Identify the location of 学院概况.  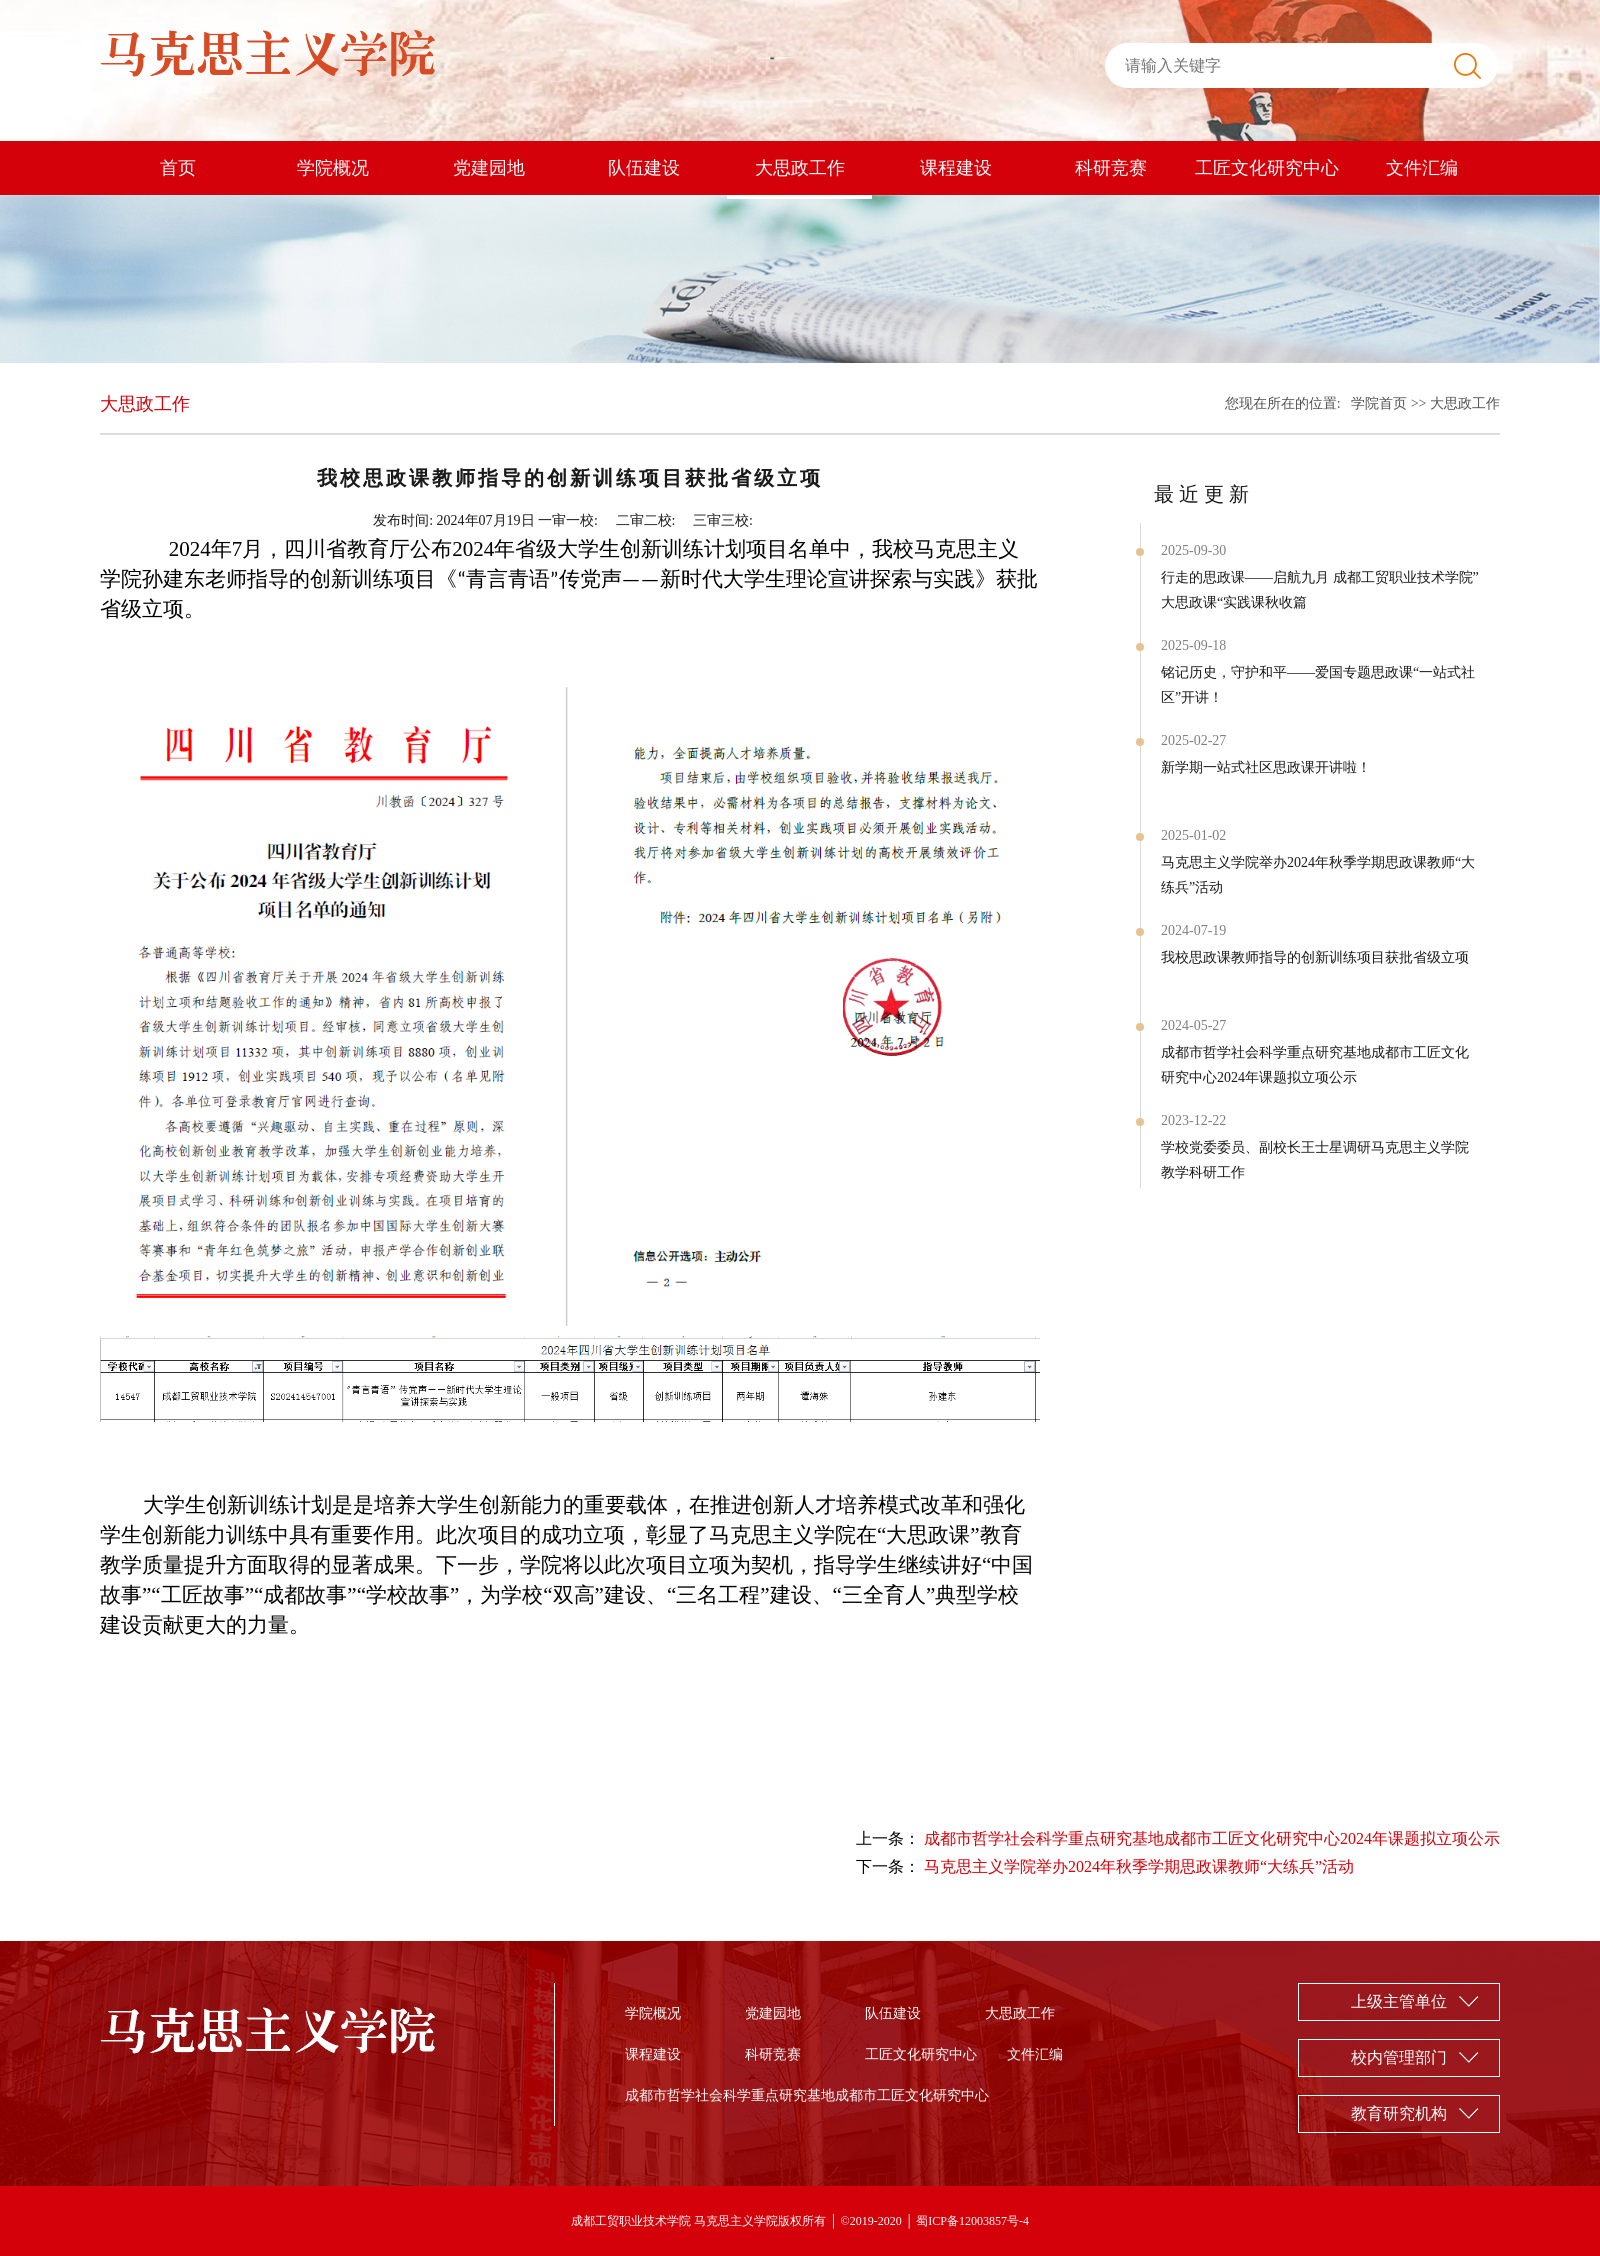
(333, 168).